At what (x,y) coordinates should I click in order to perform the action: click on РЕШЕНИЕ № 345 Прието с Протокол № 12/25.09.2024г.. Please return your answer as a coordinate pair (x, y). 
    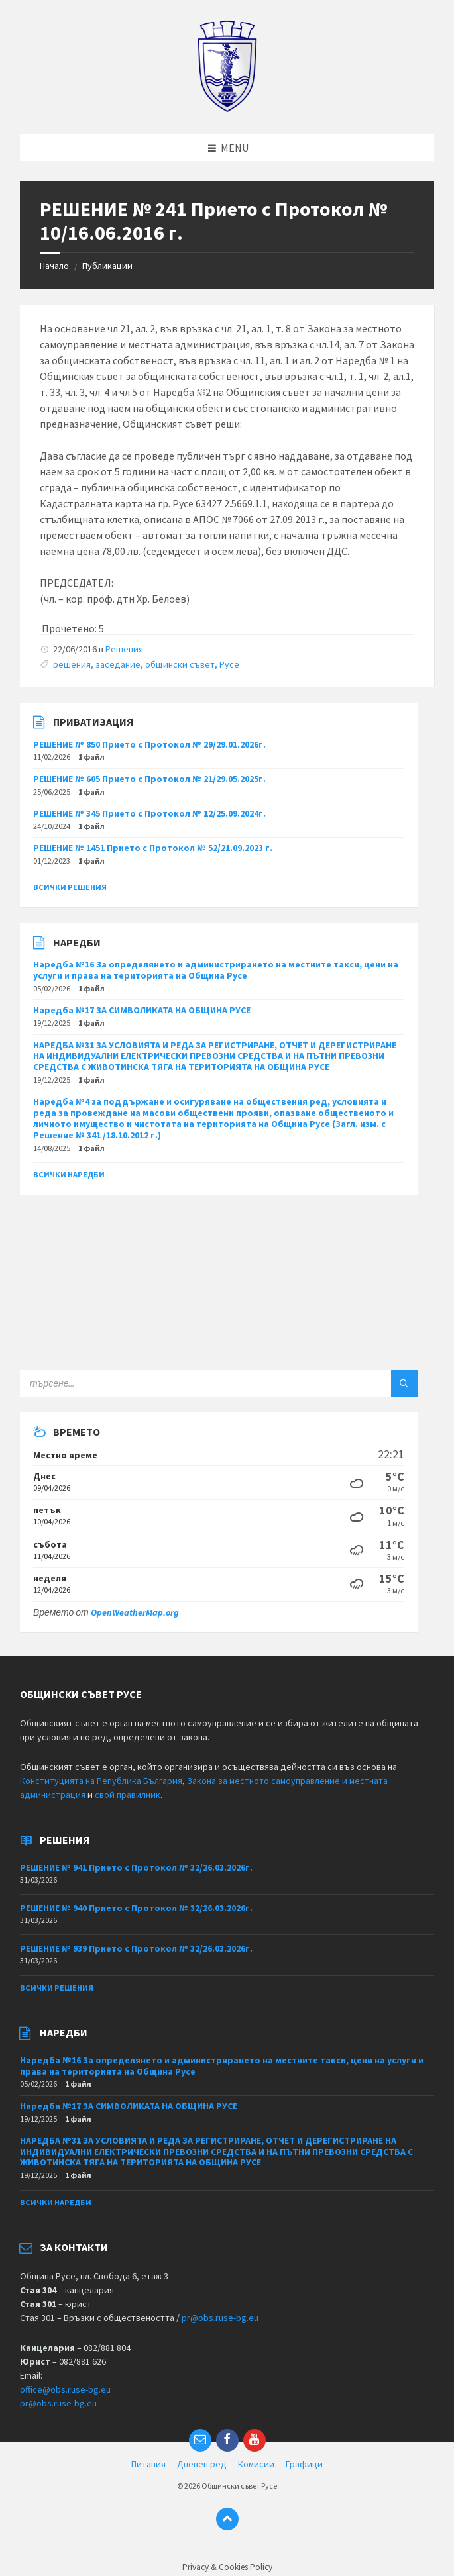
    Looking at the image, I should click on (149, 813).